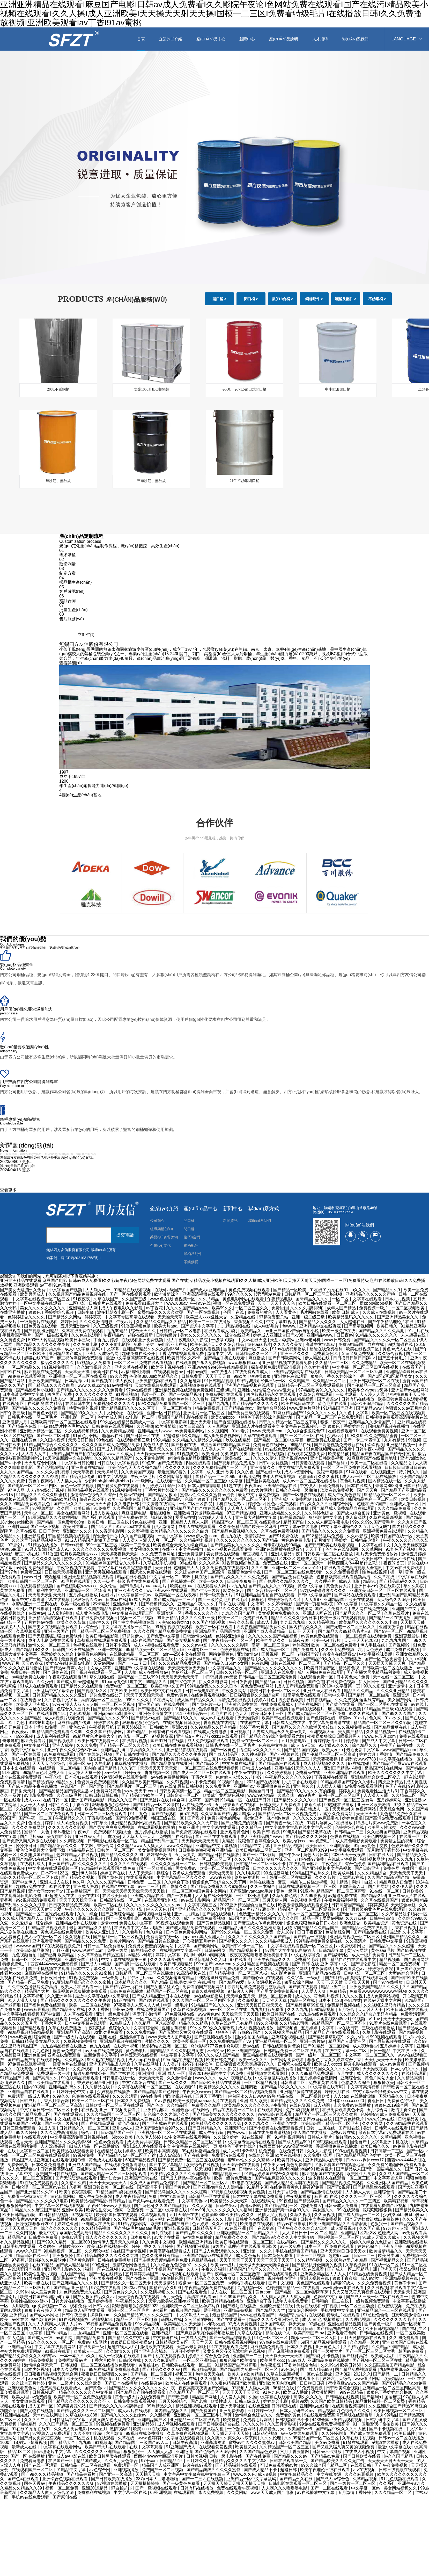  I want to click on 欧美激情视频在线观看免费, so click(303, 1905).